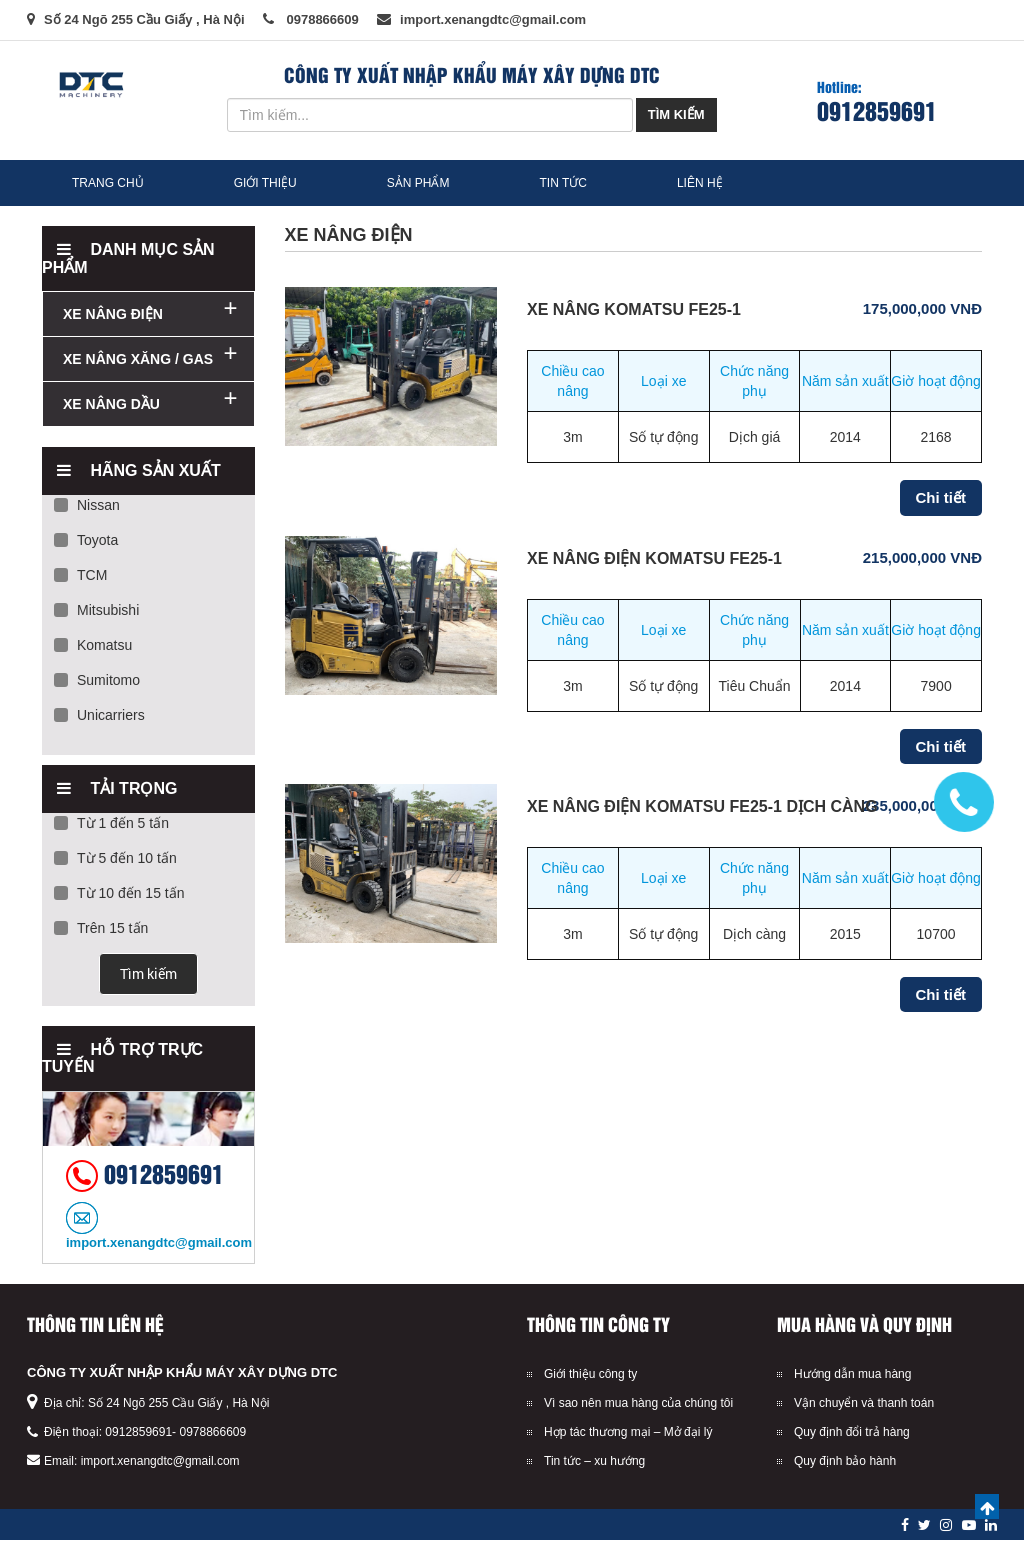 This screenshot has height=1544, width=1024. What do you see at coordinates (676, 114) in the screenshot?
I see `Tìm kiếm` at bounding box center [676, 114].